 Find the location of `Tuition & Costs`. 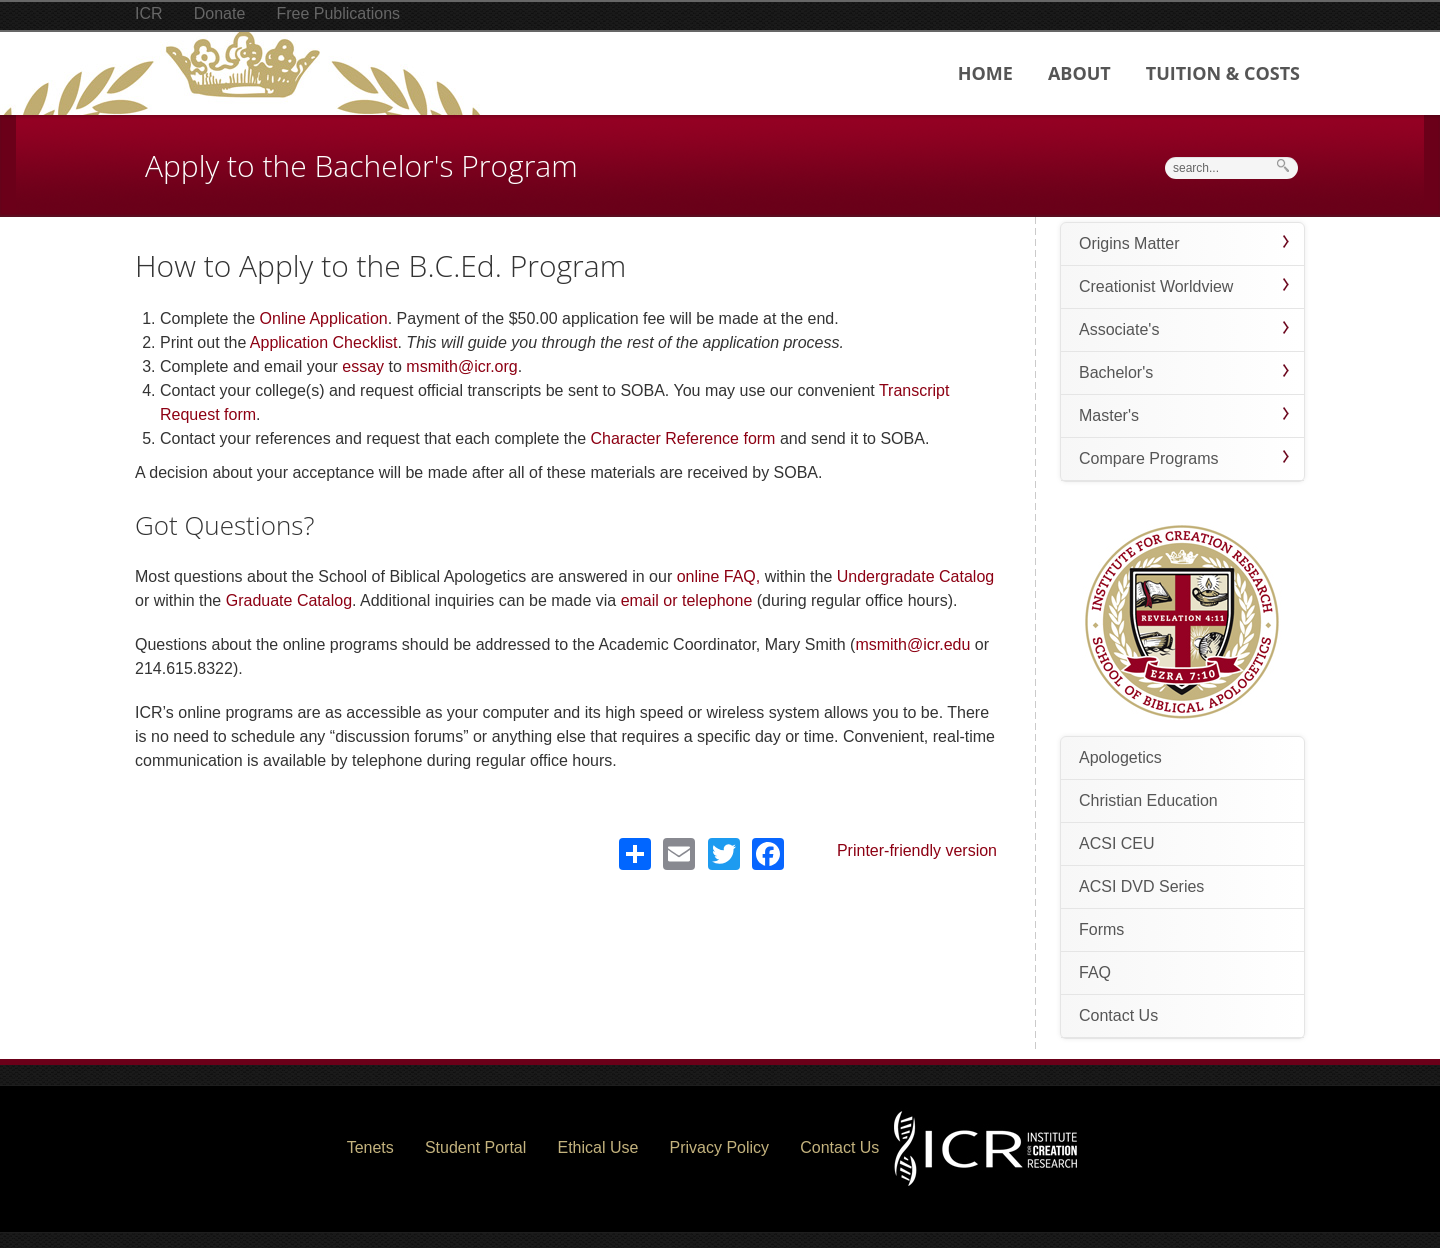

Tuition & Costs is located at coordinates (1223, 73).